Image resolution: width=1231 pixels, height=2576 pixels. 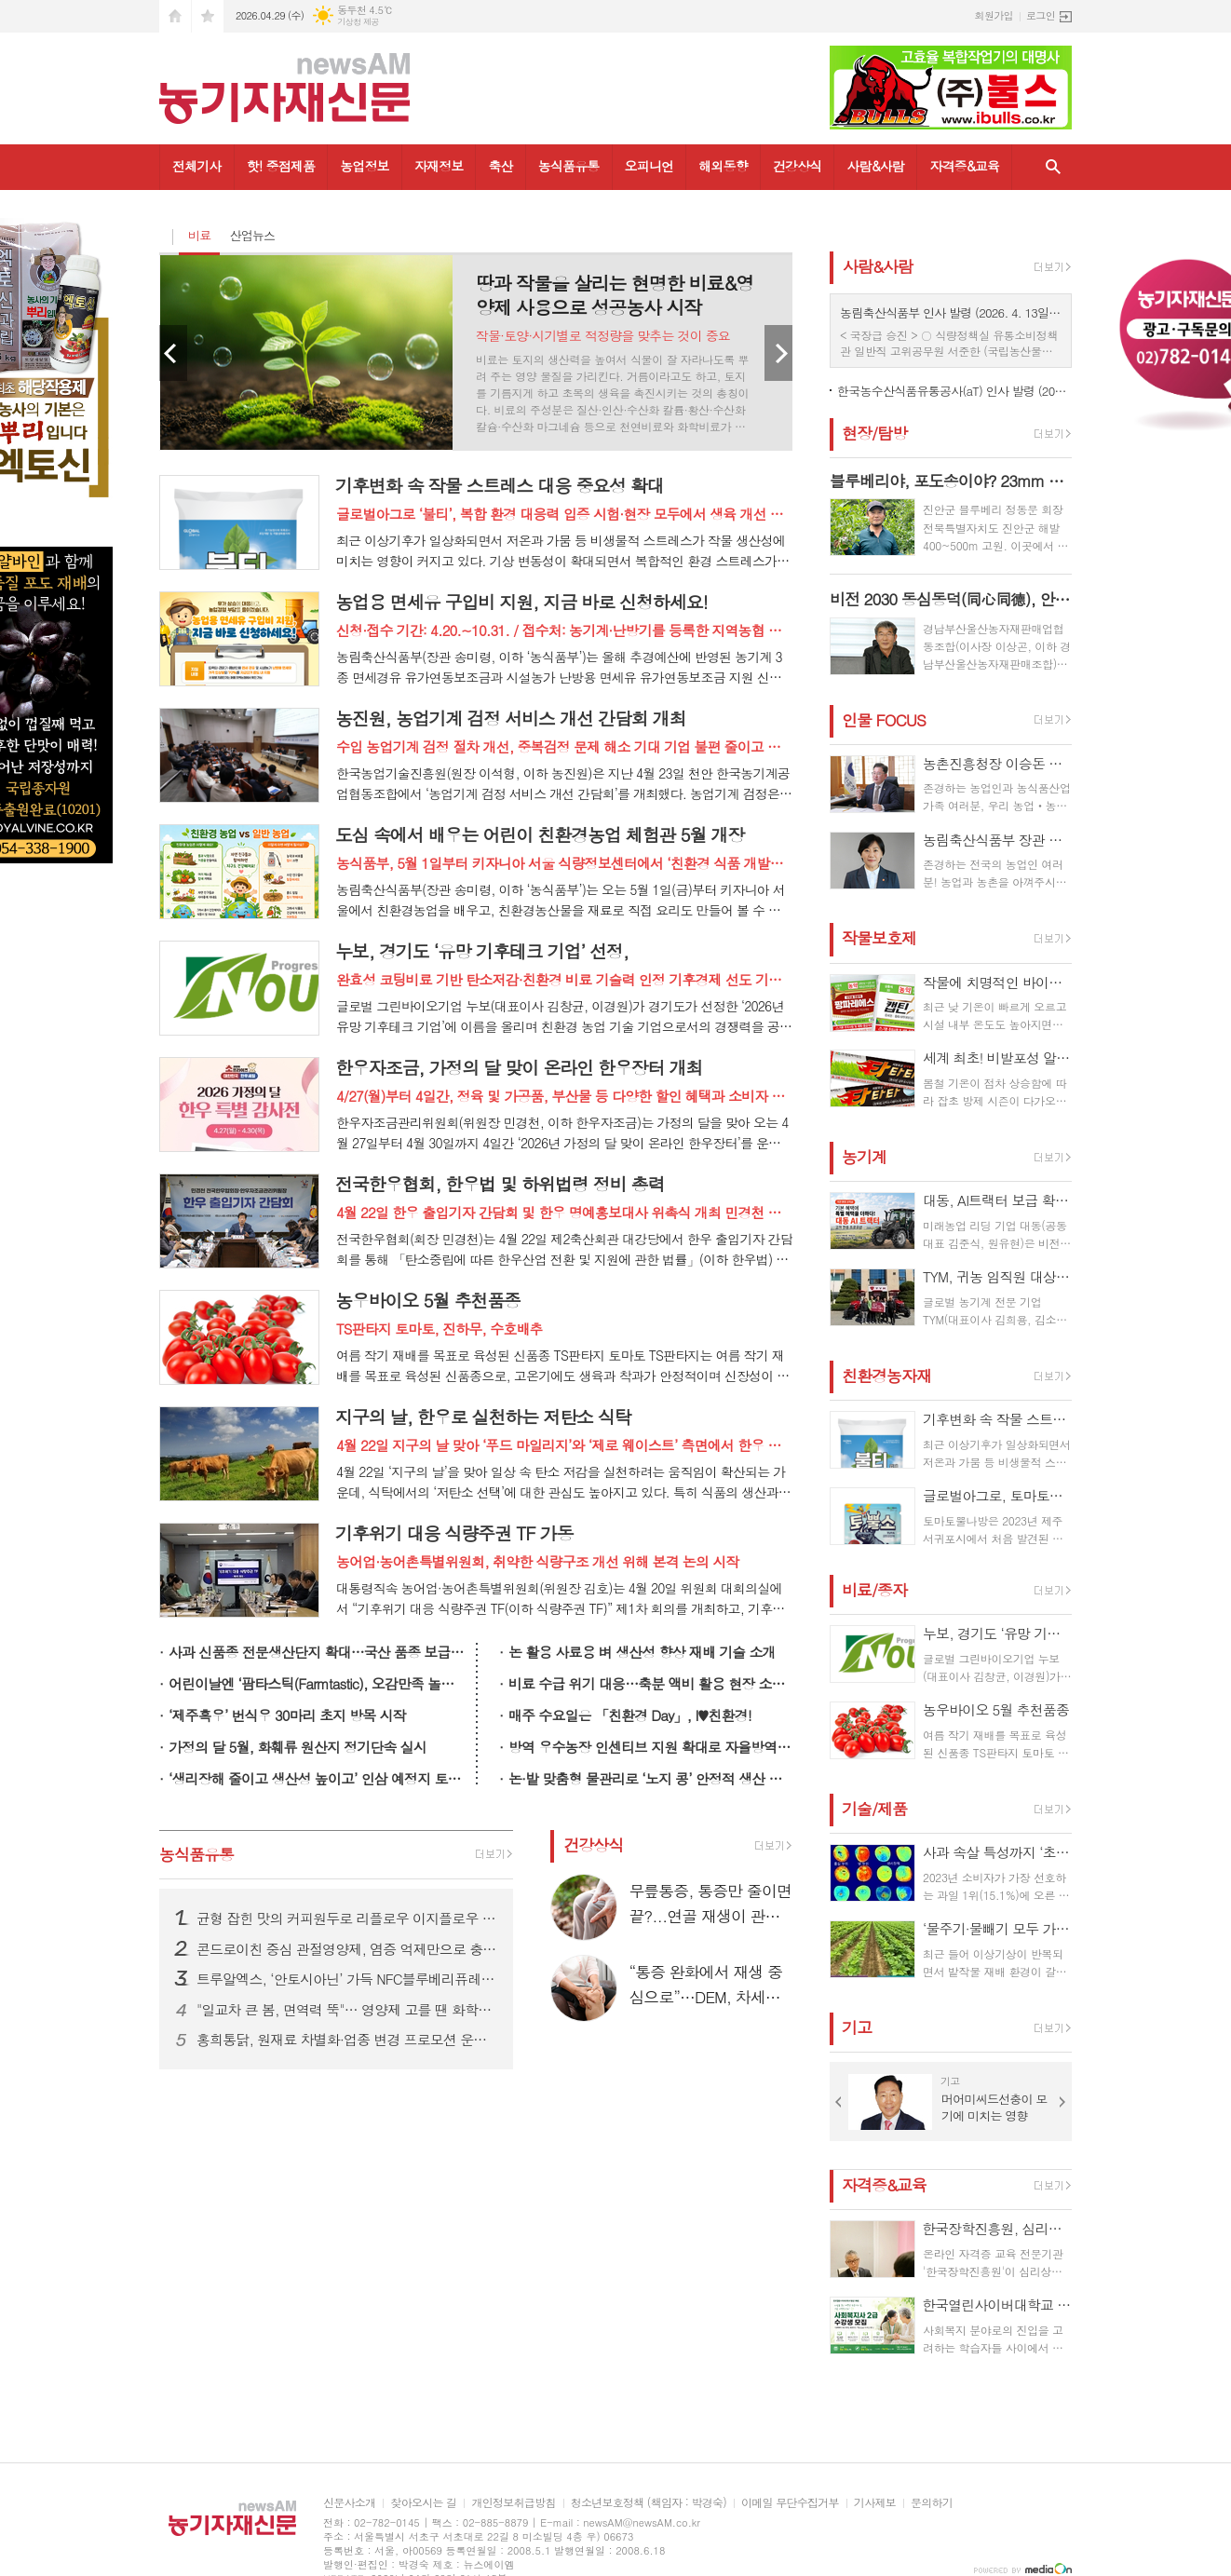 I want to click on 즐겨찾기, so click(x=207, y=16).